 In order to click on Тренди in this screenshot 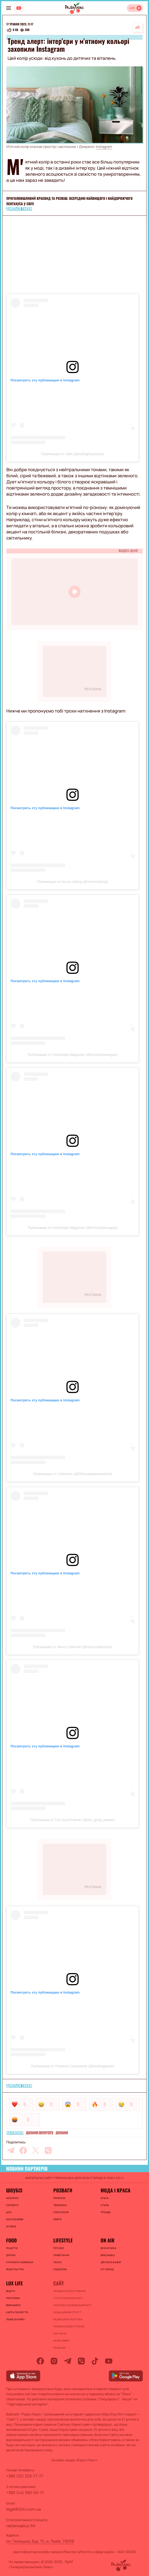, I will do `click(106, 2212)`.